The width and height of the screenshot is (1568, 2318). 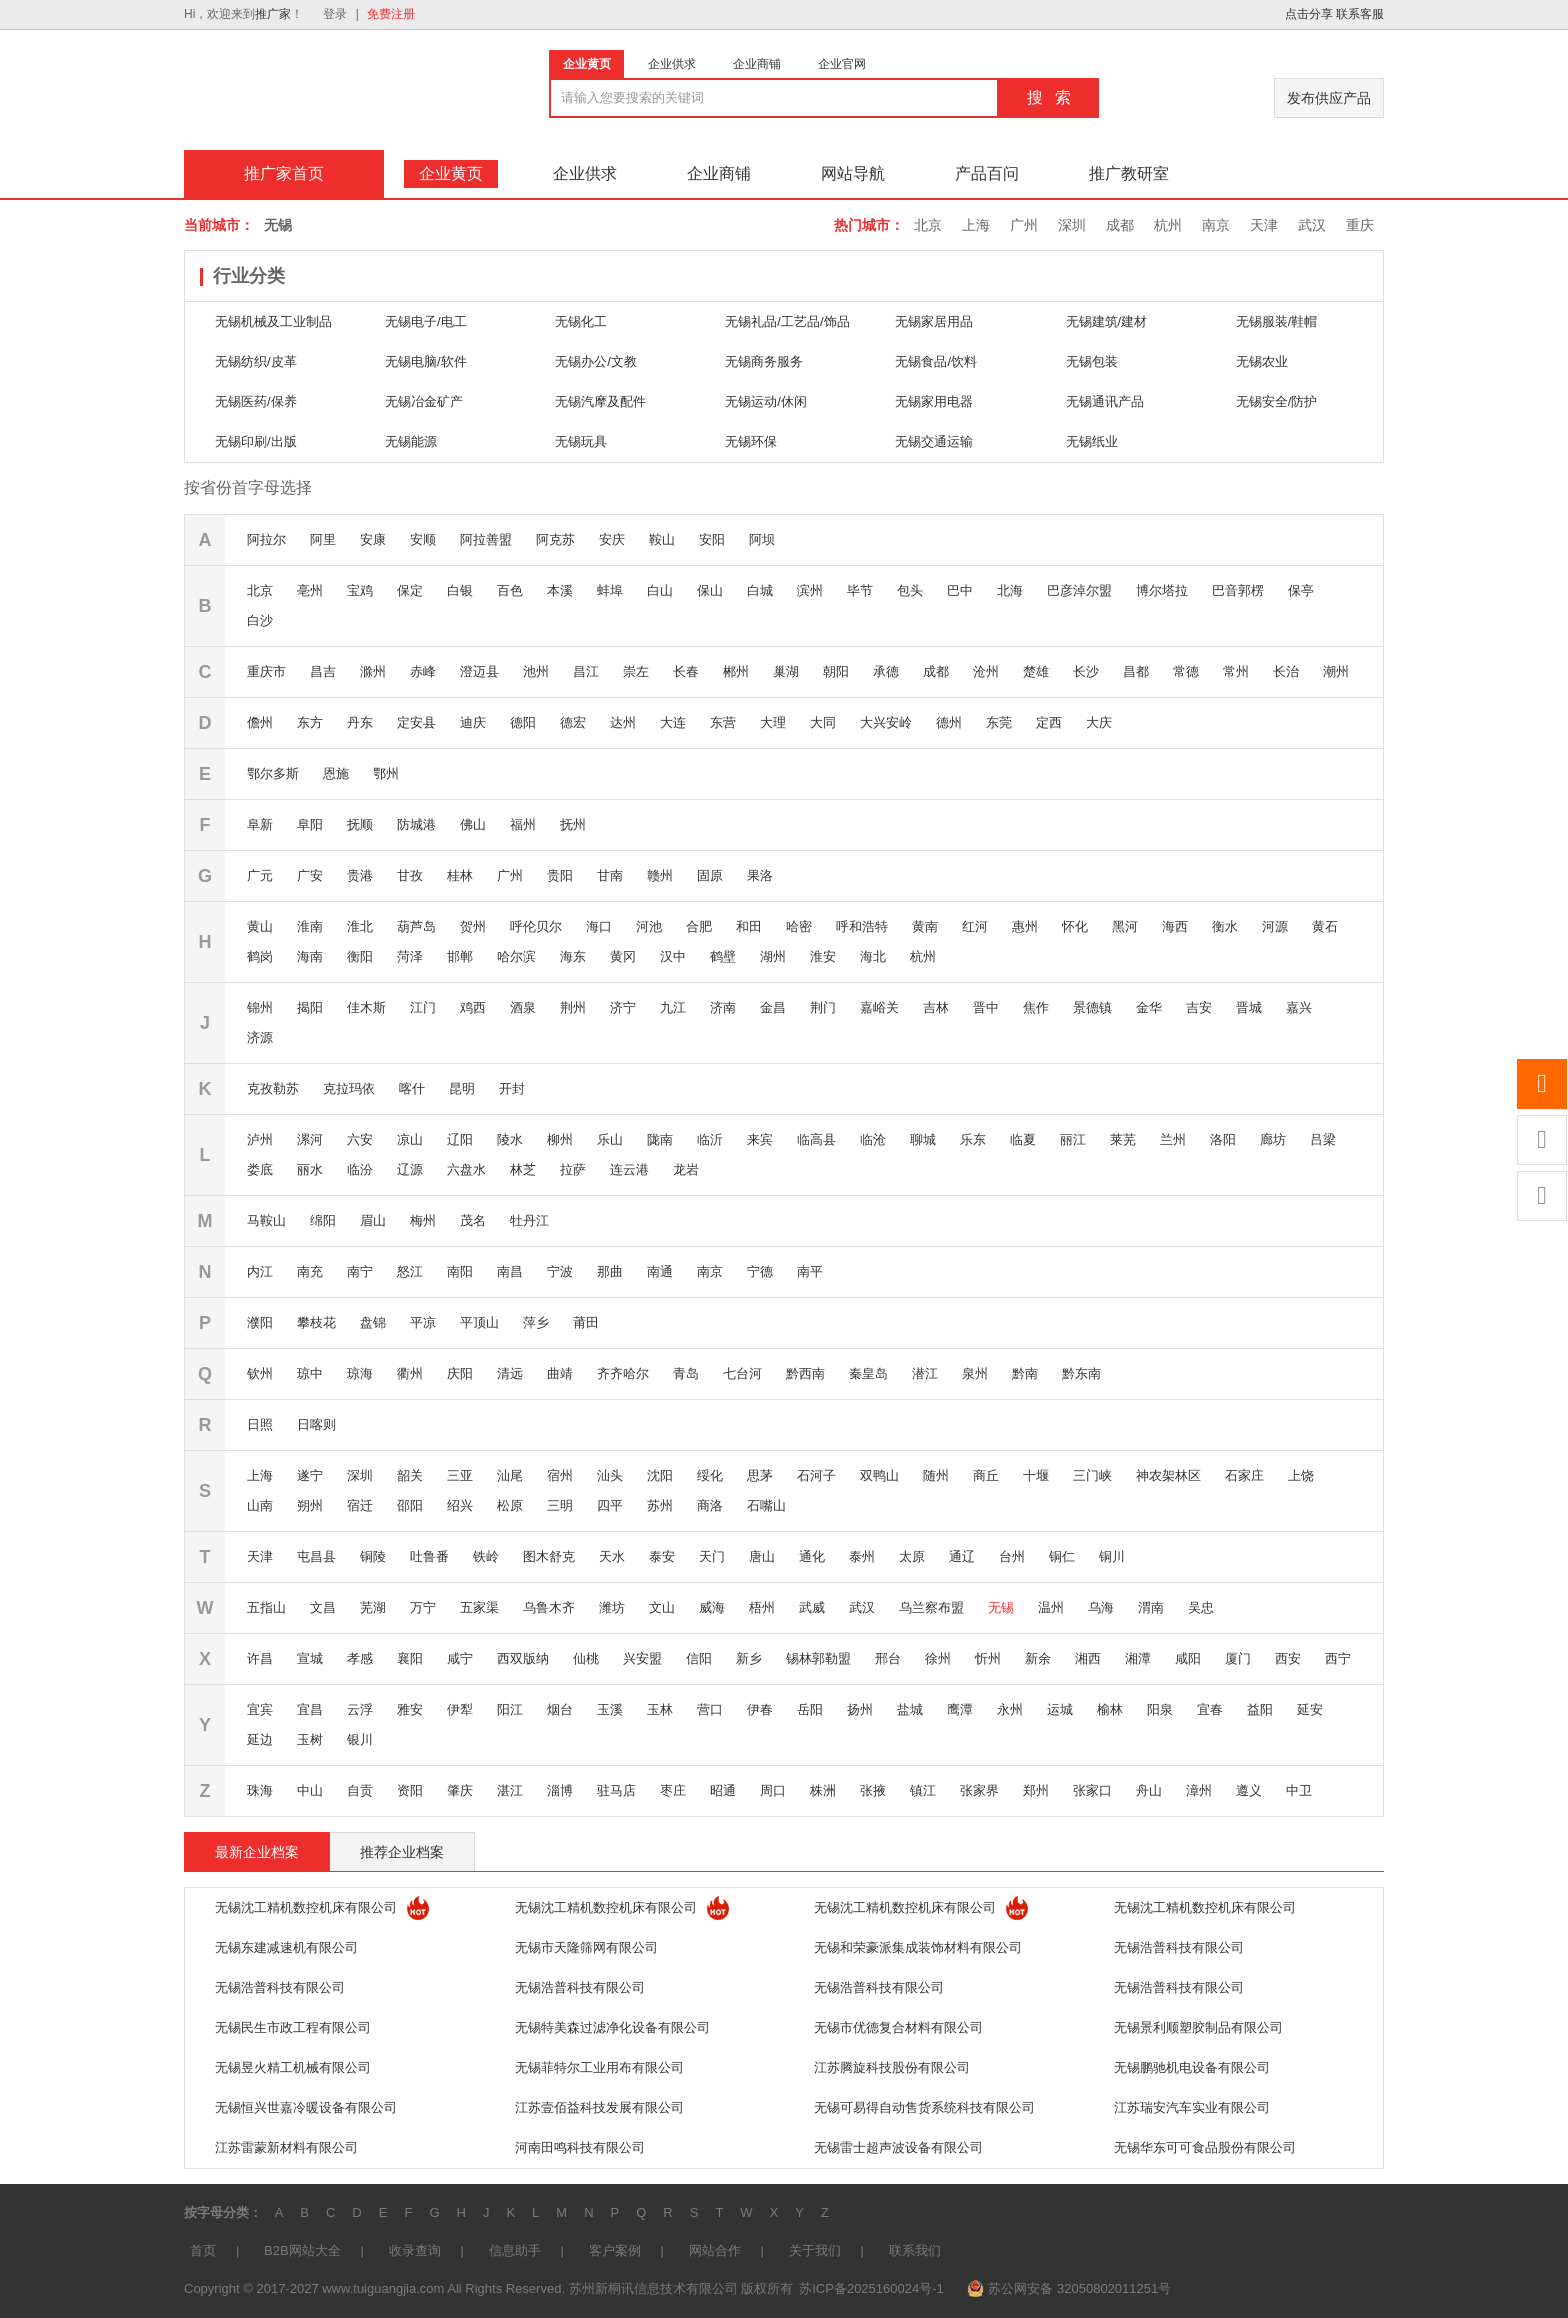 What do you see at coordinates (764, 361) in the screenshot?
I see `无锡商务服务` at bounding box center [764, 361].